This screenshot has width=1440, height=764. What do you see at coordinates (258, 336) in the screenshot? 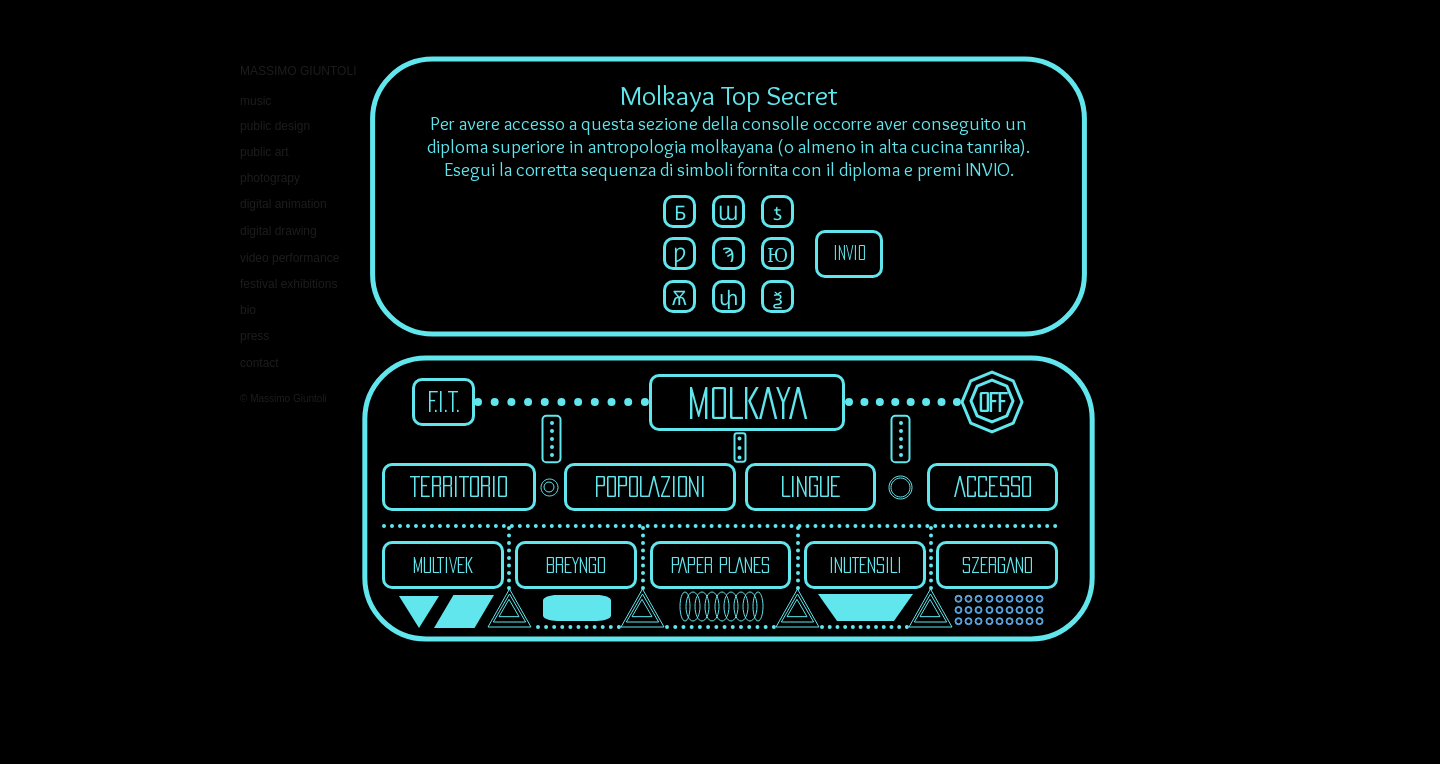
I see `[press]` at bounding box center [258, 336].